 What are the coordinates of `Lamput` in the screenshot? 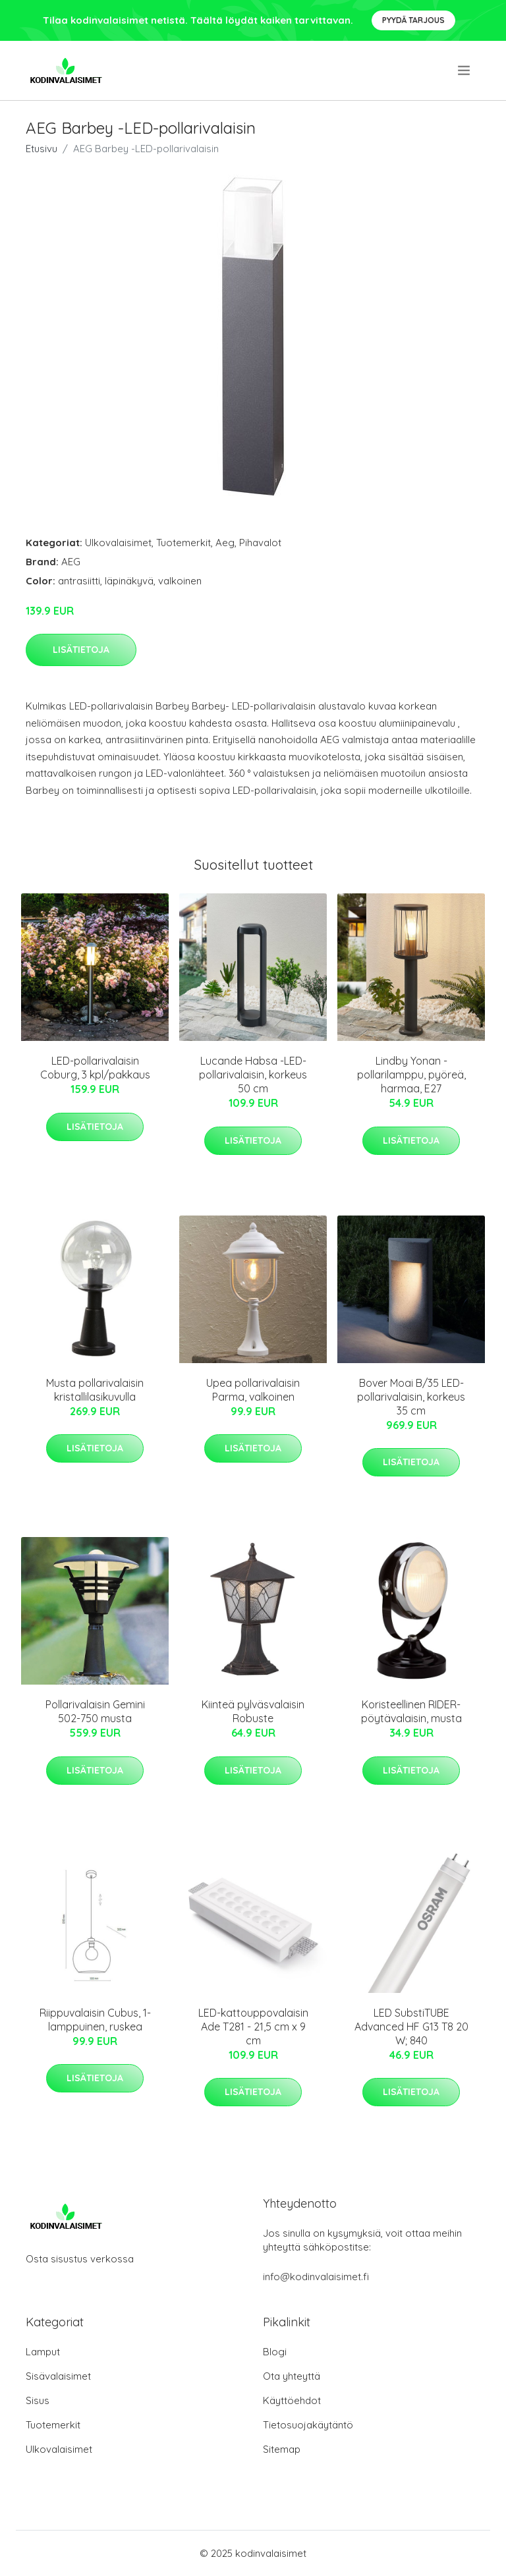 It's located at (43, 2351).